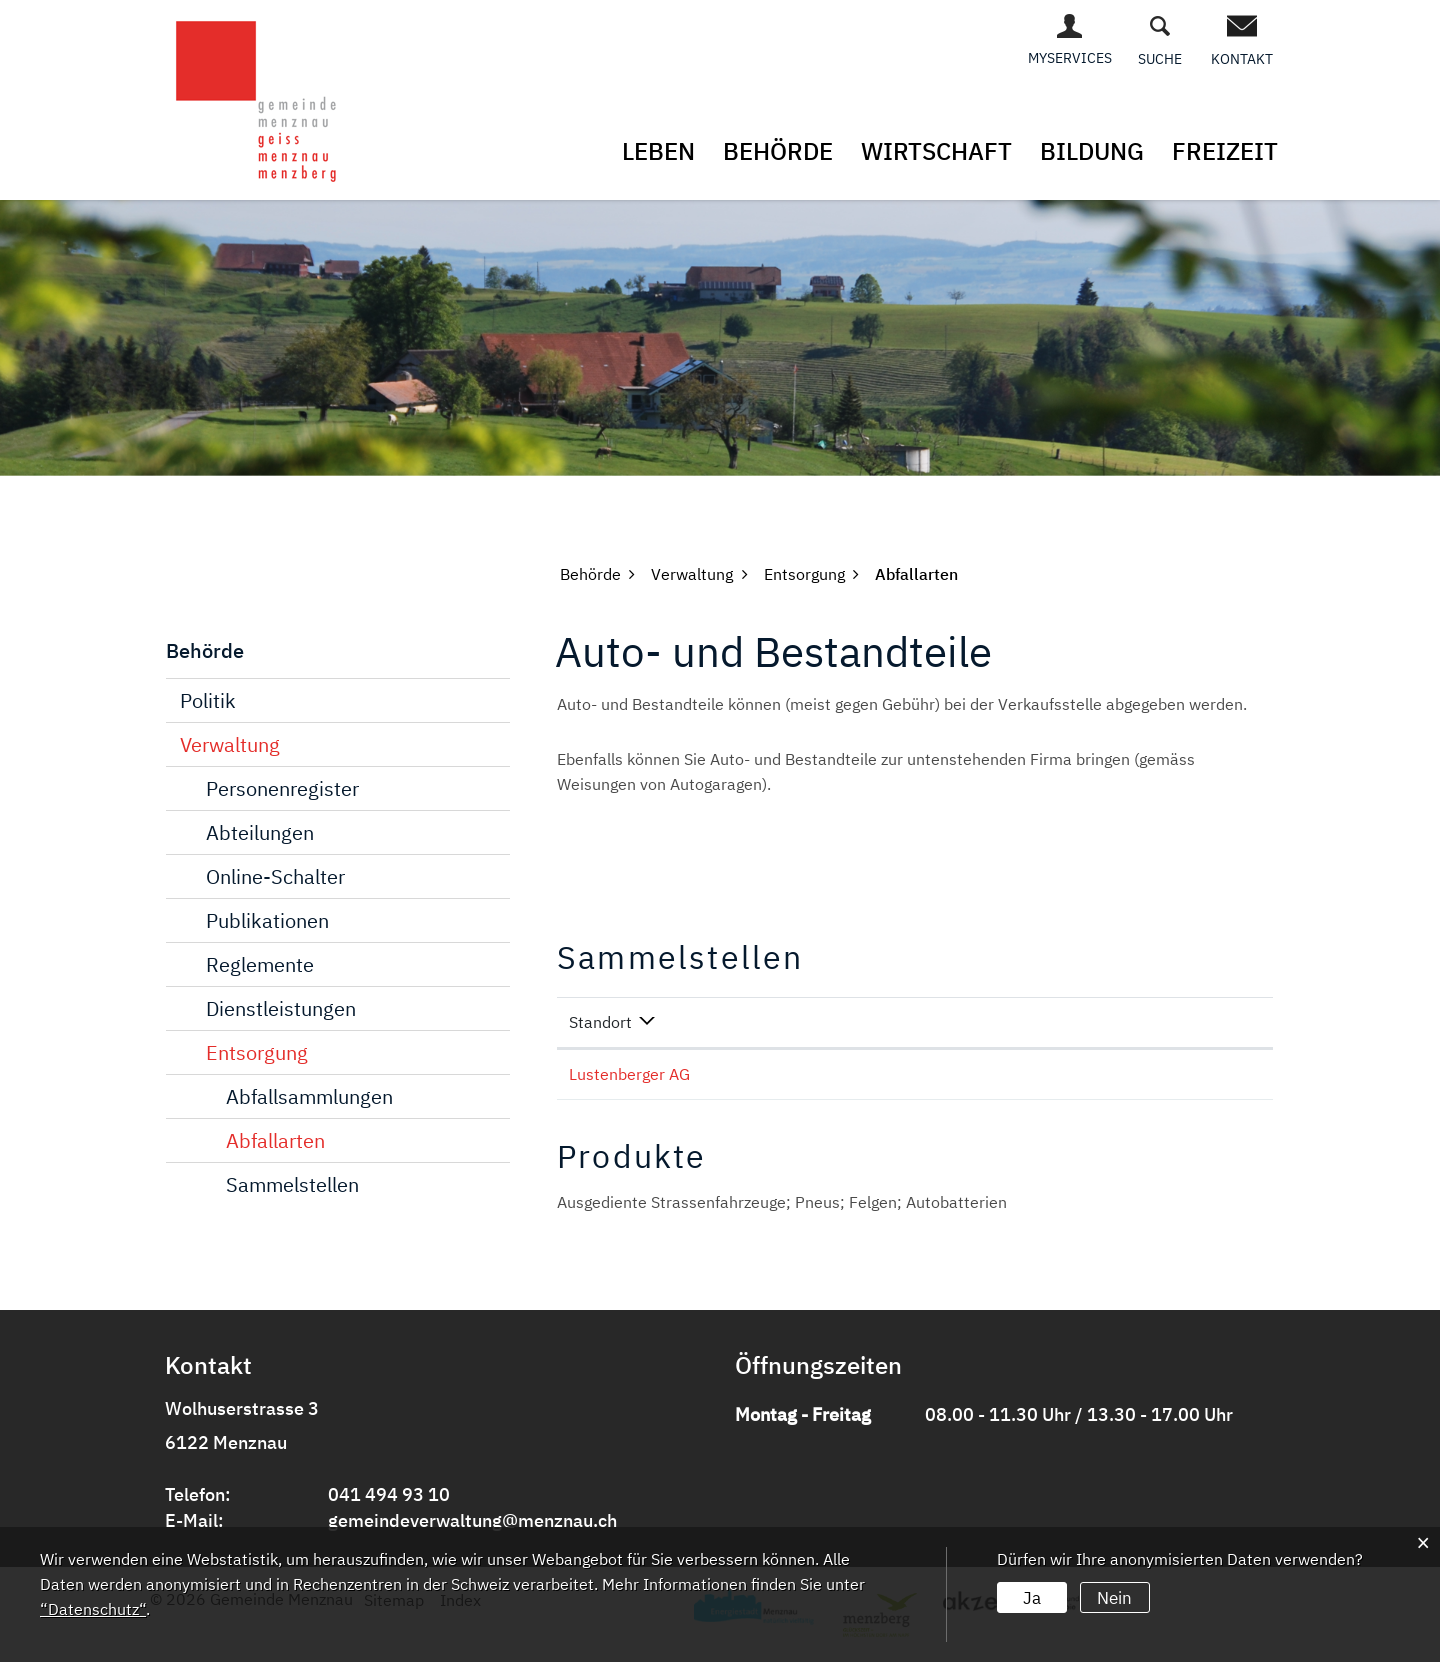 The width and height of the screenshot is (1440, 1662). Describe the element at coordinates (590, 573) in the screenshot. I see `[button]` at that location.